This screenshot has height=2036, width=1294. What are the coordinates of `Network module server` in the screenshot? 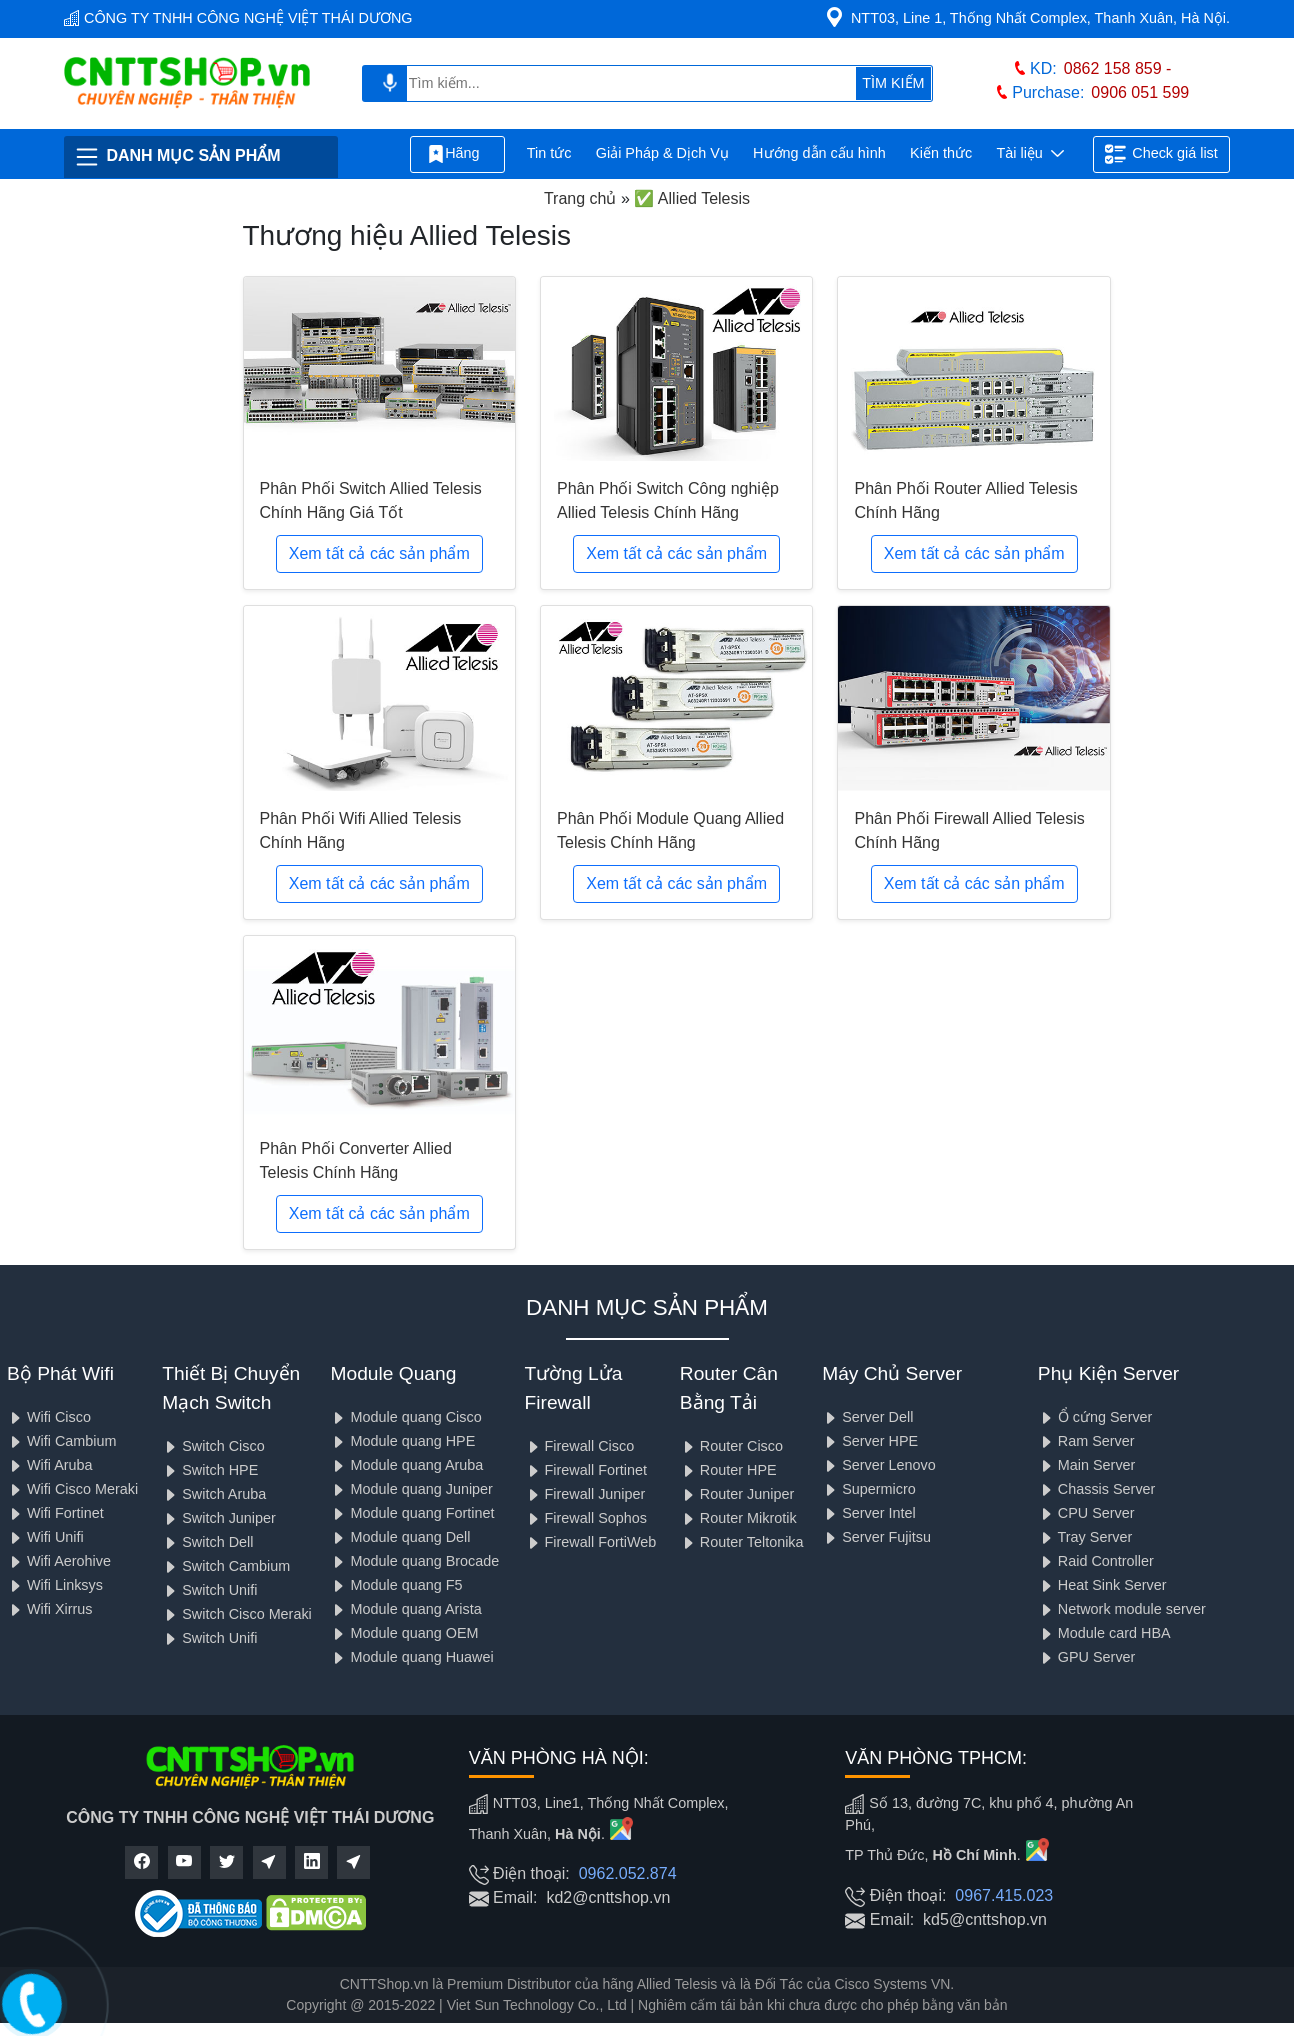 It's located at (1122, 1609).